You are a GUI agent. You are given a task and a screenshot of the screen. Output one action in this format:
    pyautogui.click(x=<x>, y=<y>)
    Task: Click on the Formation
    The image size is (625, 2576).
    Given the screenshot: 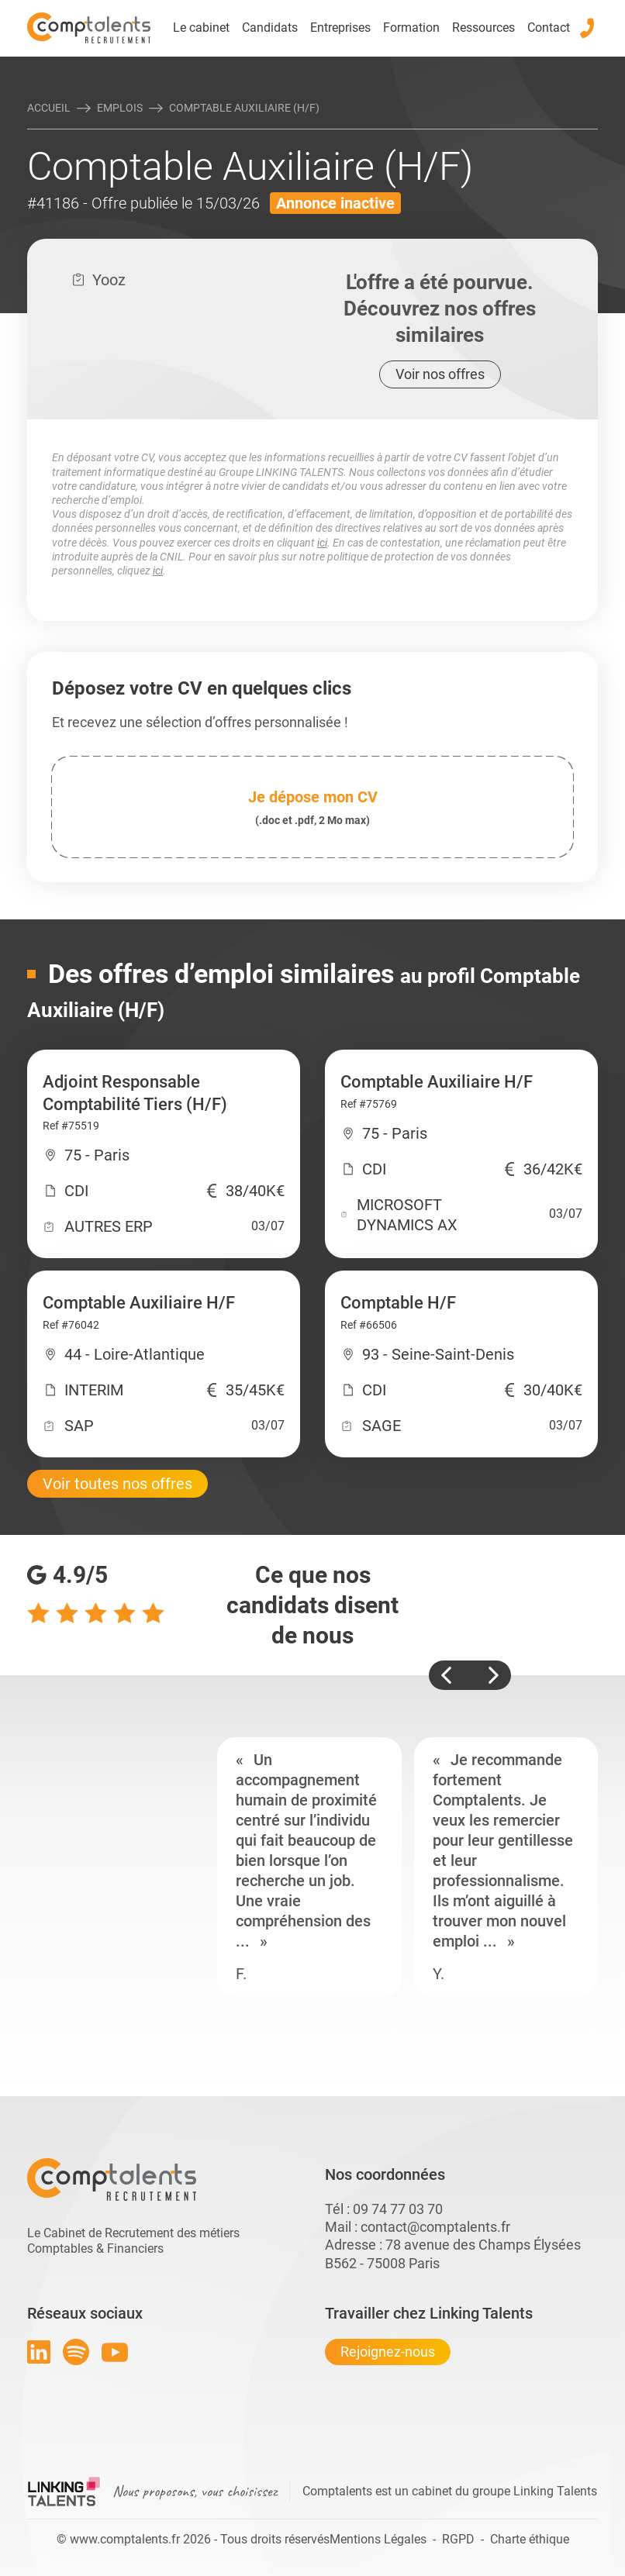 What is the action you would take?
    pyautogui.click(x=411, y=27)
    